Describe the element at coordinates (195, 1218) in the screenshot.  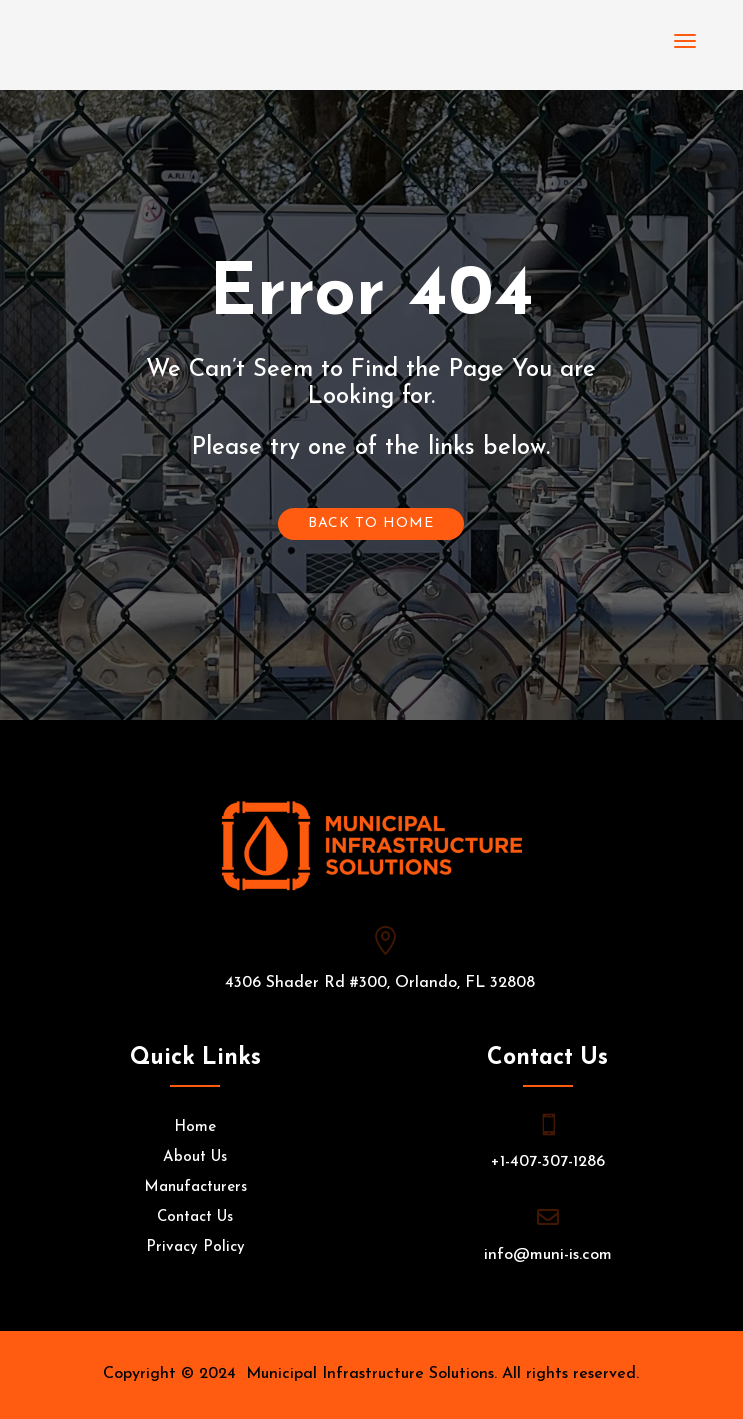
I see `Contact Us` at that location.